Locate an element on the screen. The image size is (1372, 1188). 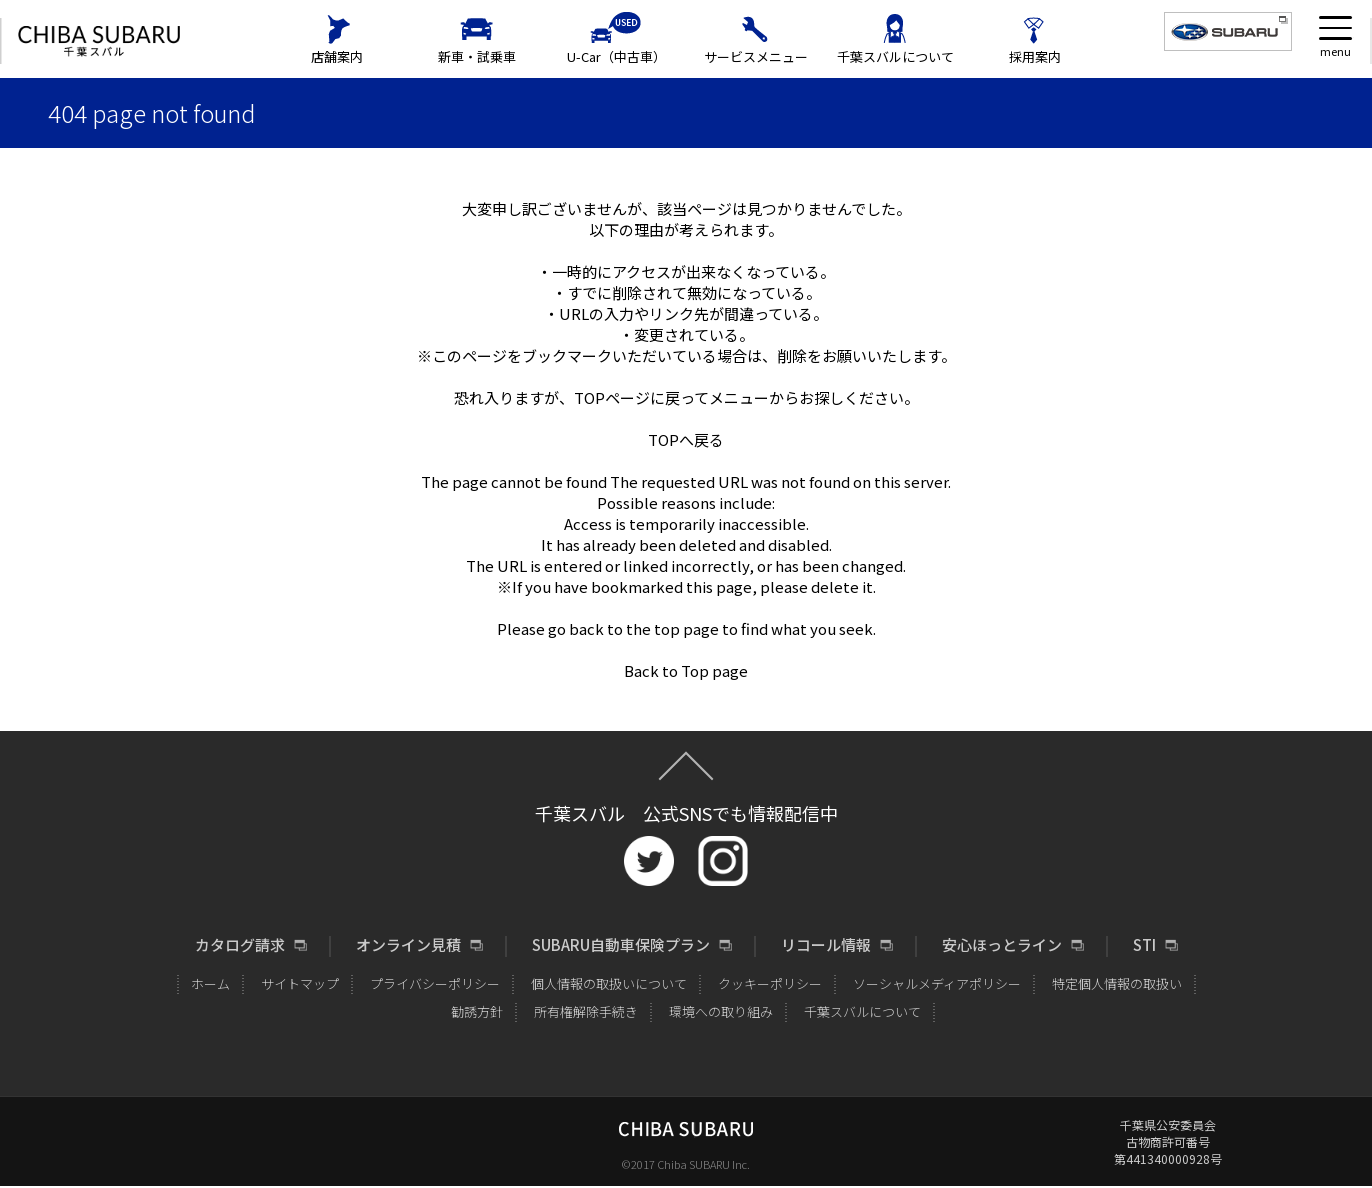
ソーシャルメディアポリシー is located at coordinates (937, 983).